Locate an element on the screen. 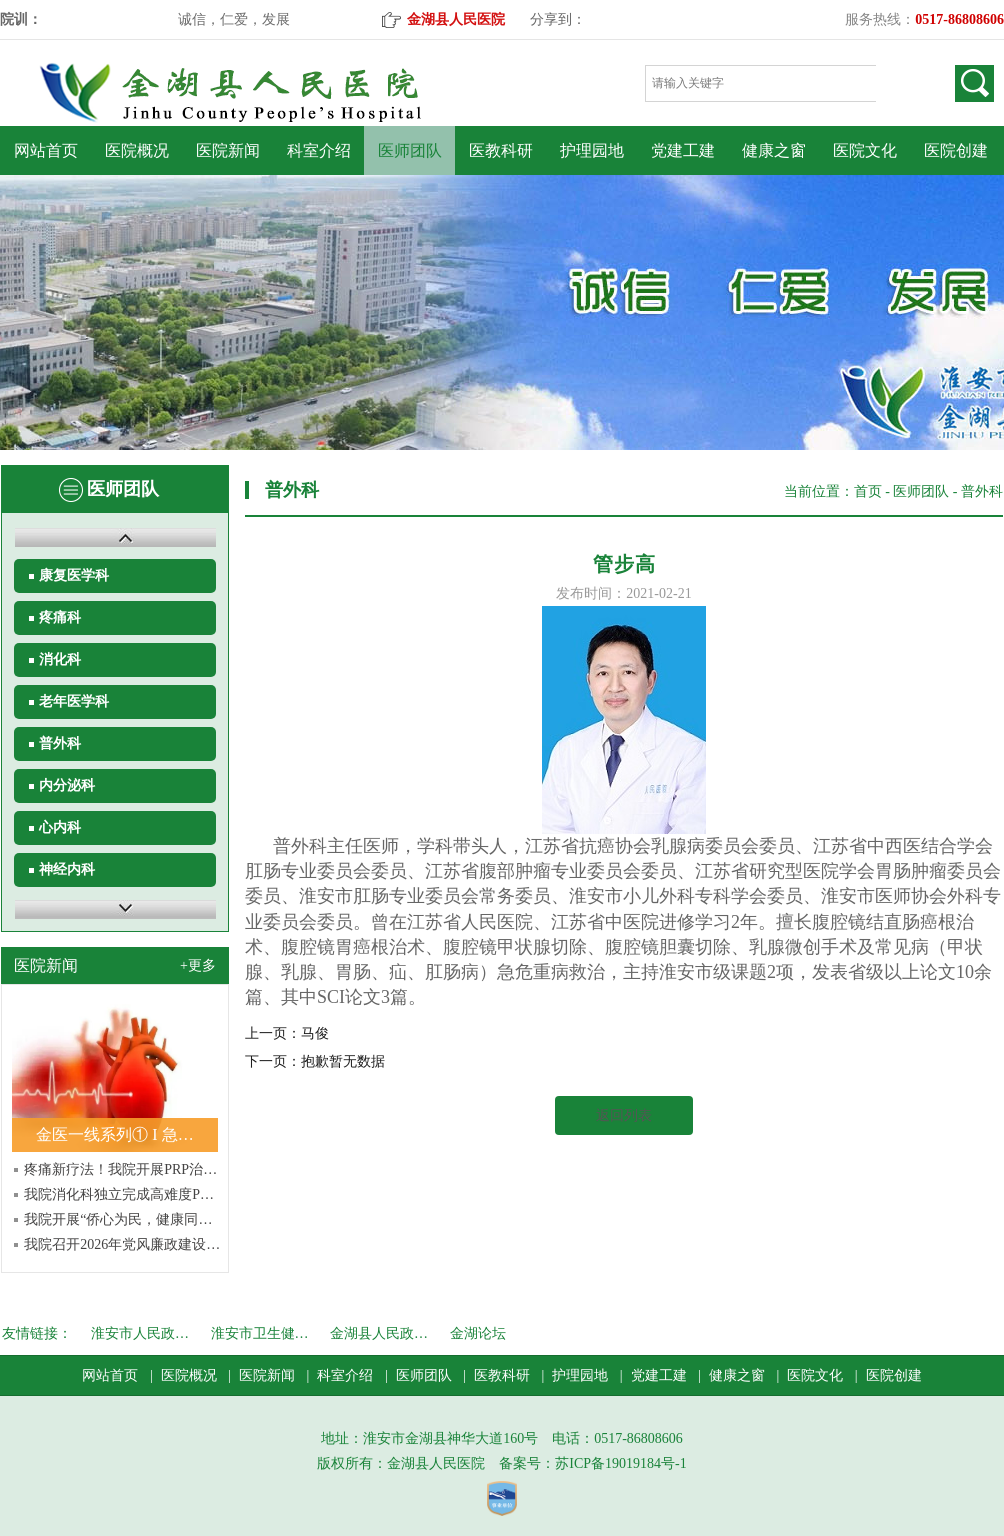 The width and height of the screenshot is (1004, 1536). 护理园地 is located at coordinates (592, 150).